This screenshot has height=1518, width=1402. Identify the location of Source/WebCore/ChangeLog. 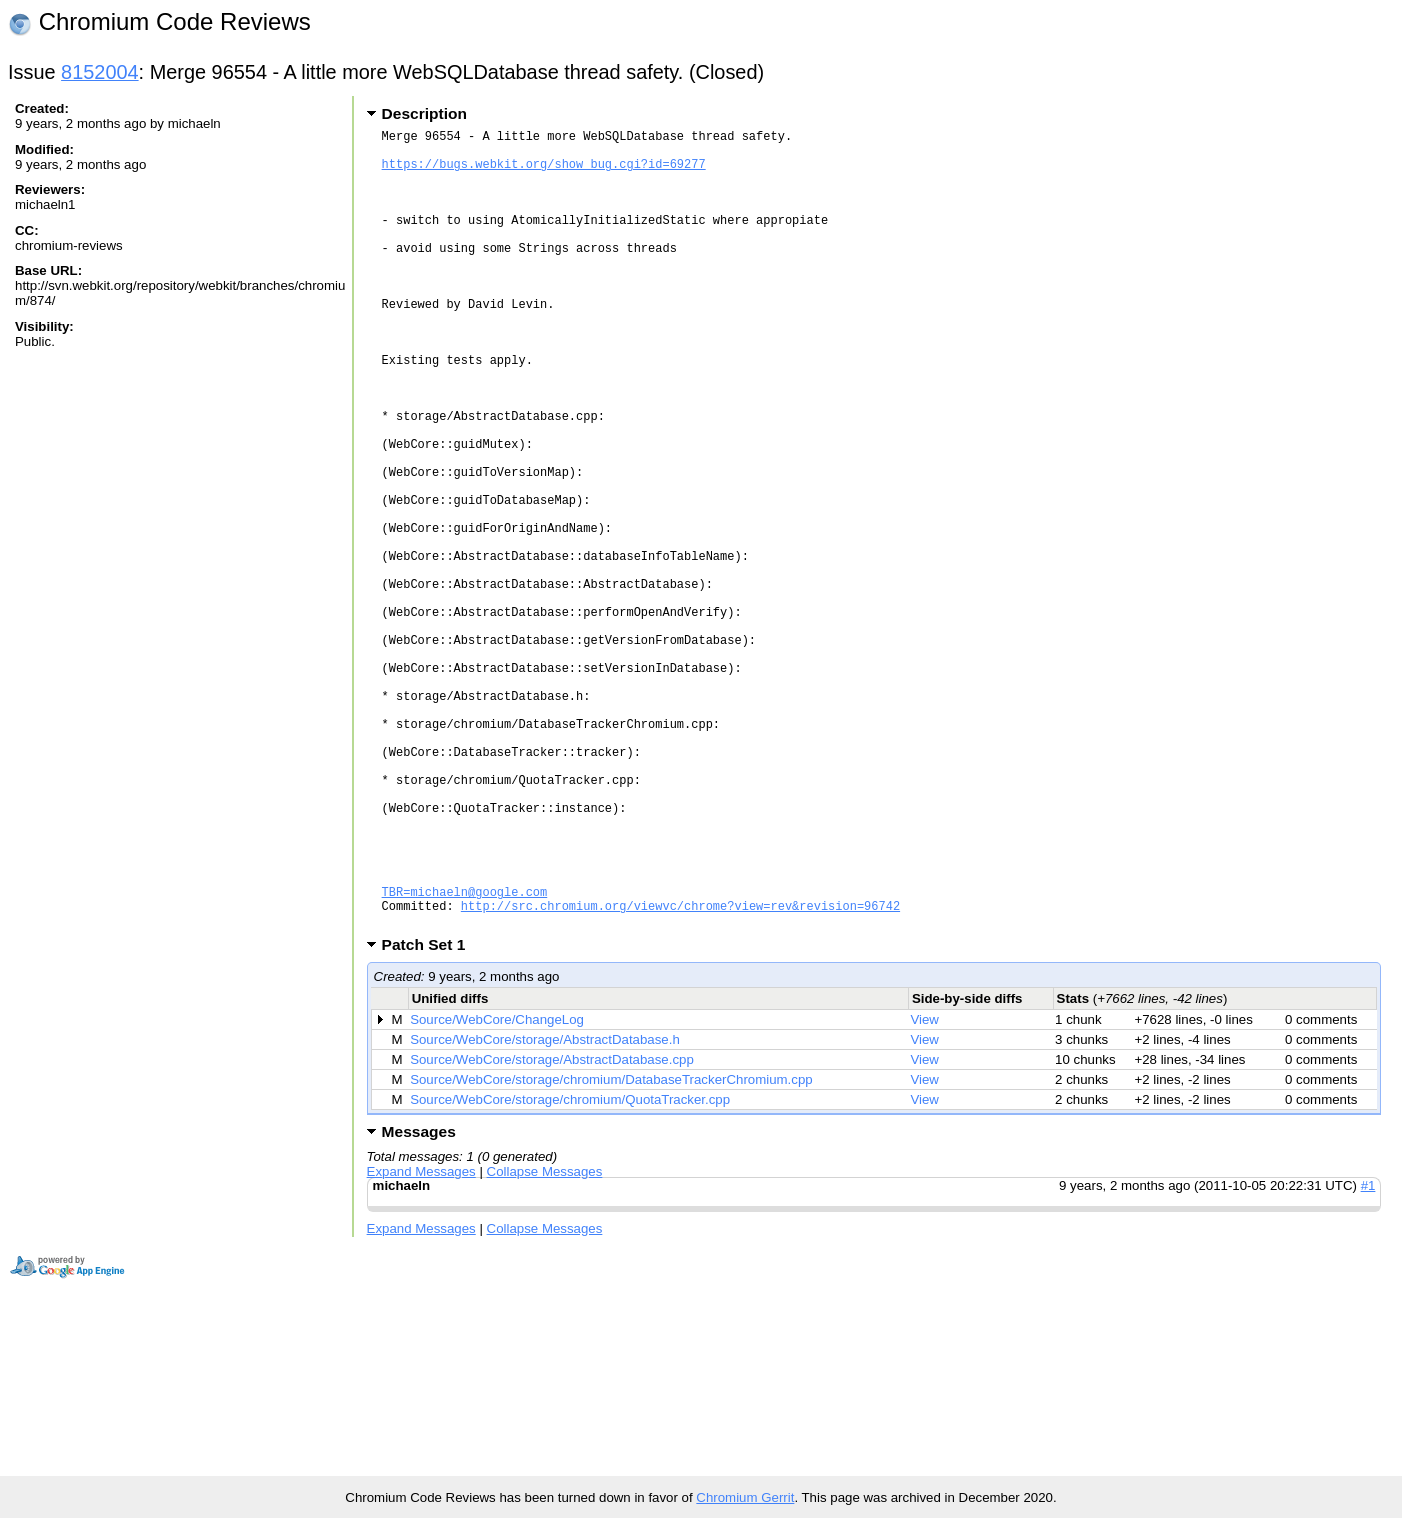
(497, 1190).